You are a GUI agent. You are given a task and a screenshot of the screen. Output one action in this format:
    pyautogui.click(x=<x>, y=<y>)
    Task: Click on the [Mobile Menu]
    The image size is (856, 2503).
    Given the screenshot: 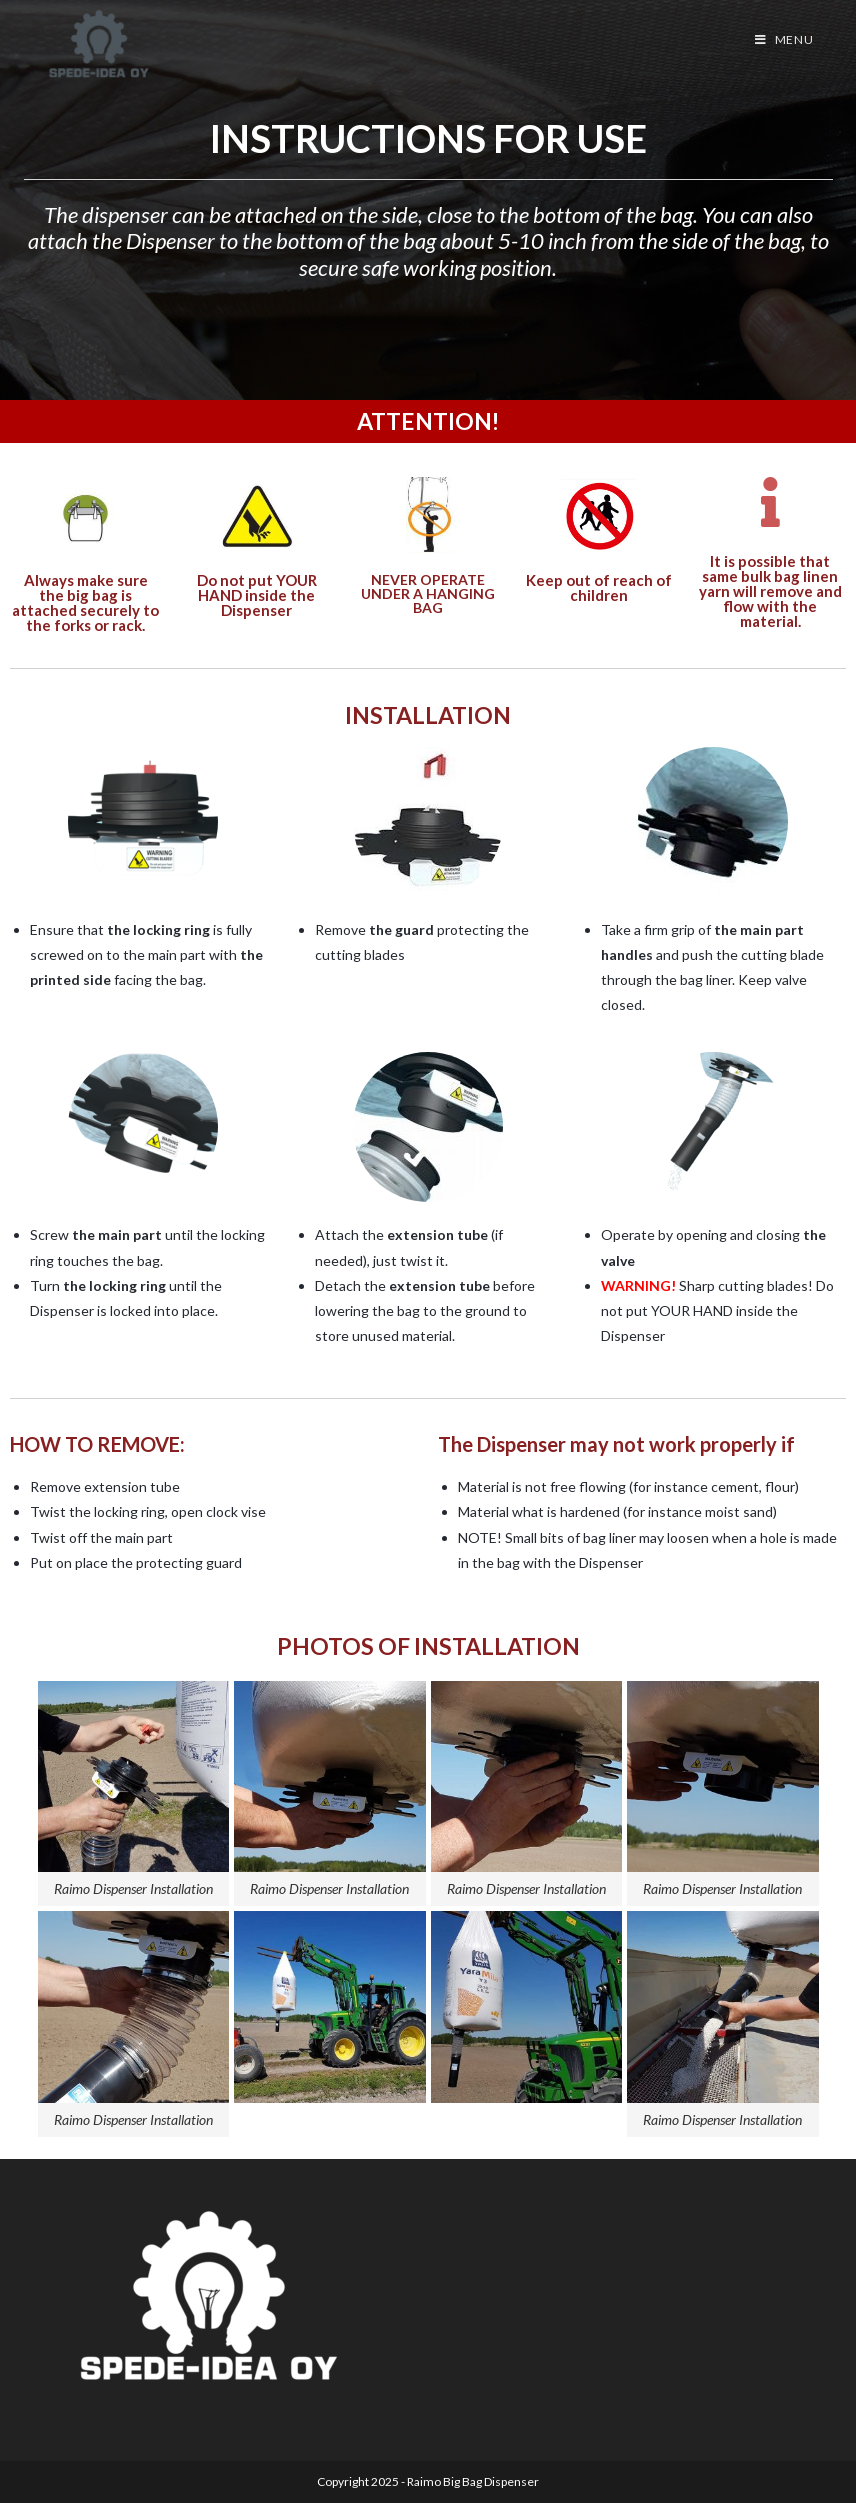 What is the action you would take?
    pyautogui.click(x=784, y=39)
    